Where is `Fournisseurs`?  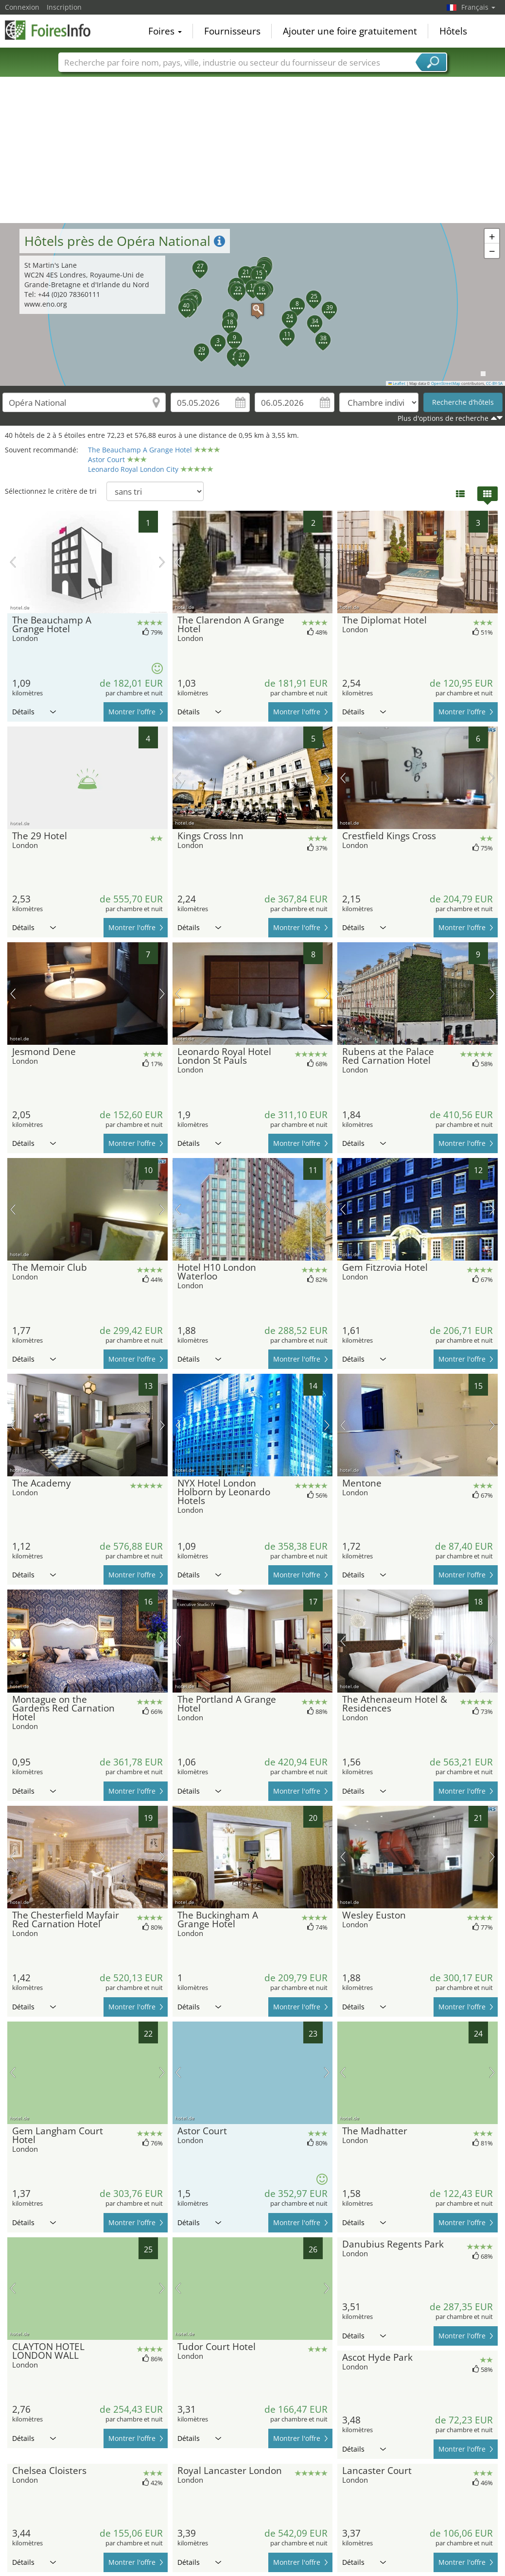 Fournisseurs is located at coordinates (232, 31).